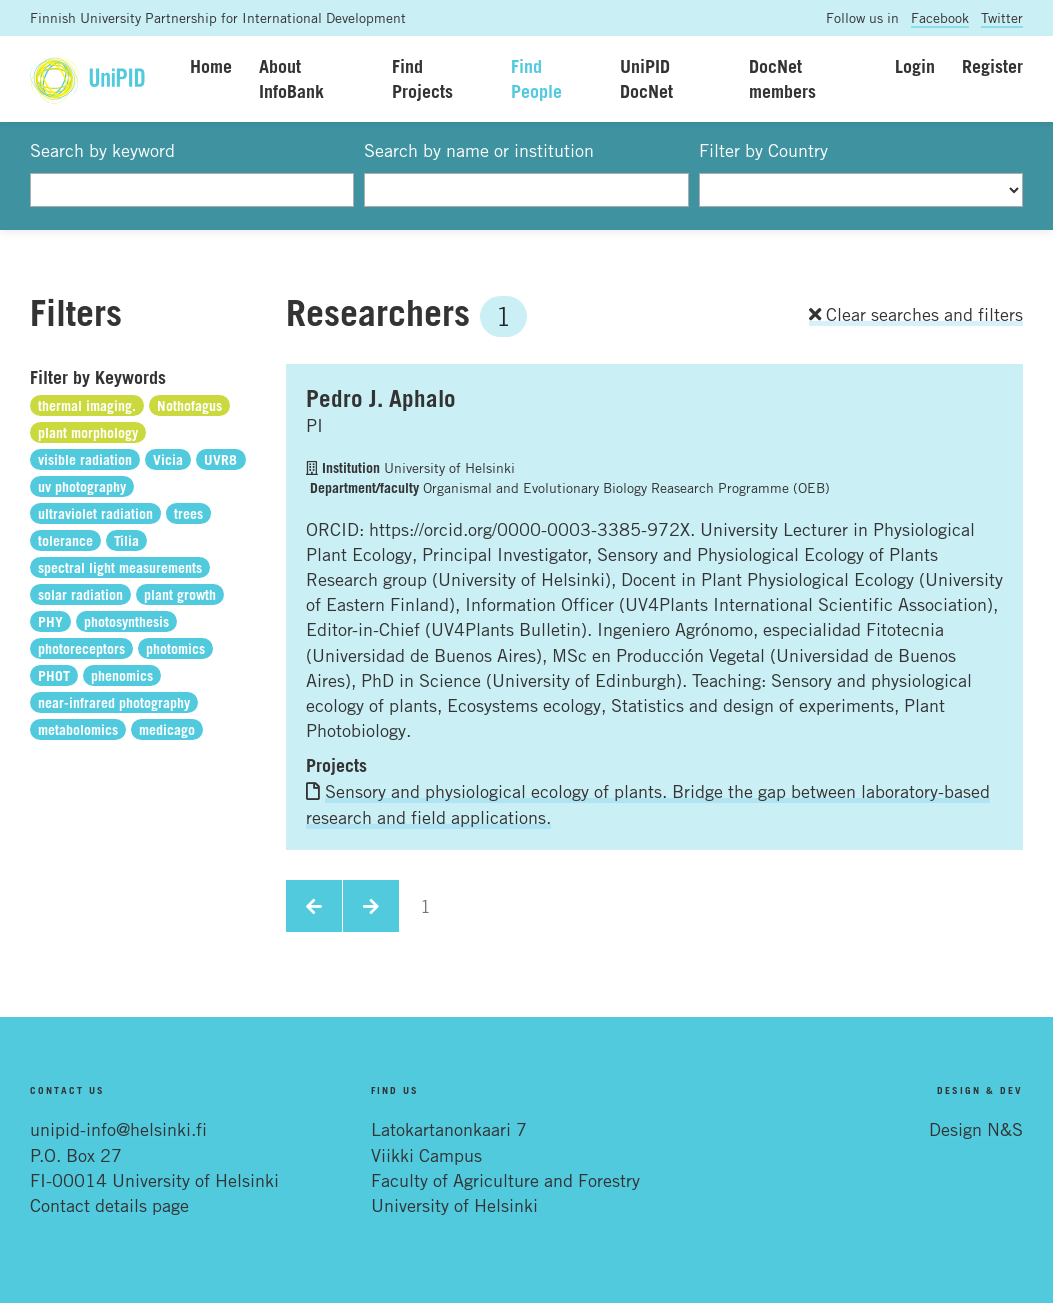  Describe the element at coordinates (940, 17) in the screenshot. I see `Facebook` at that location.